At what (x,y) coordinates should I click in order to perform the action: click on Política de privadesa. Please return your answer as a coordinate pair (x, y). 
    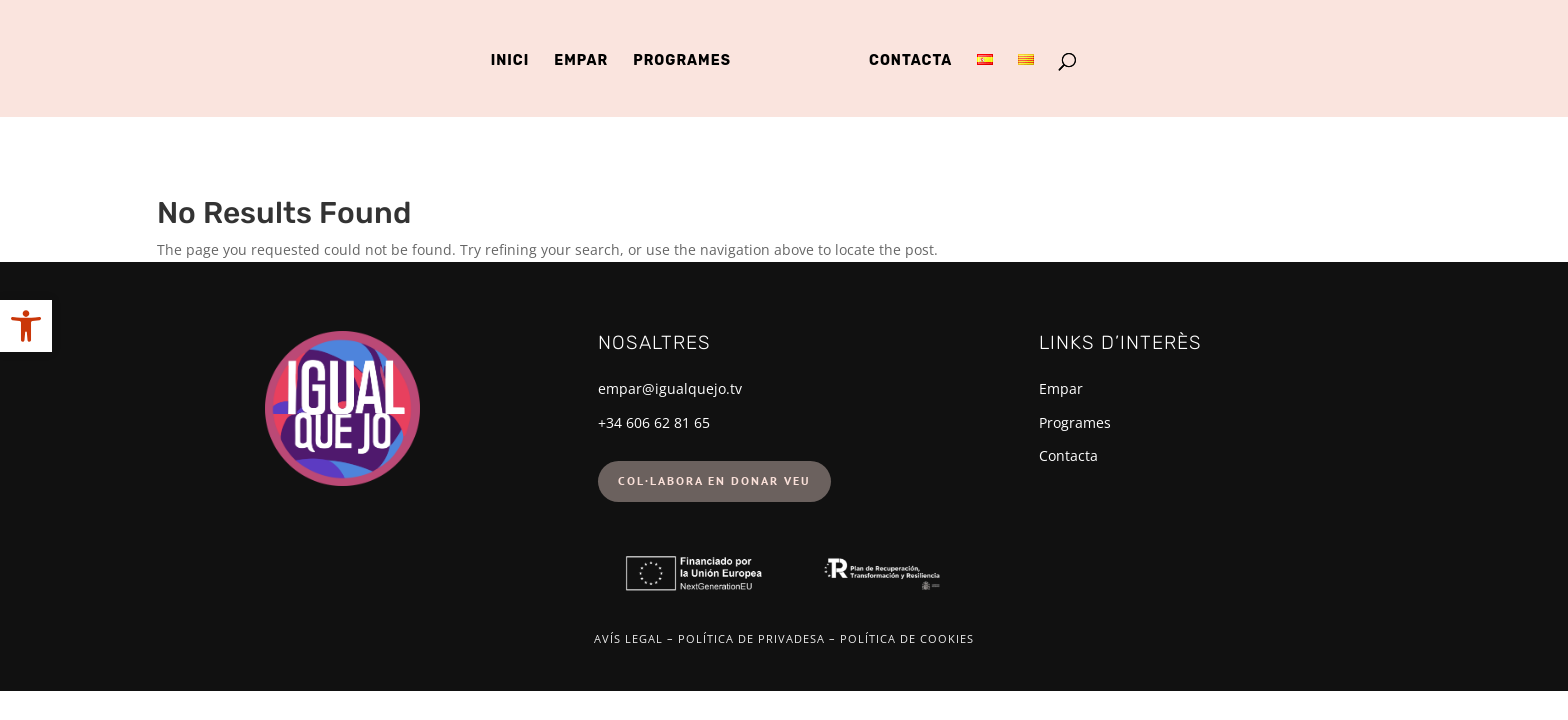
    Looking at the image, I should click on (751, 638).